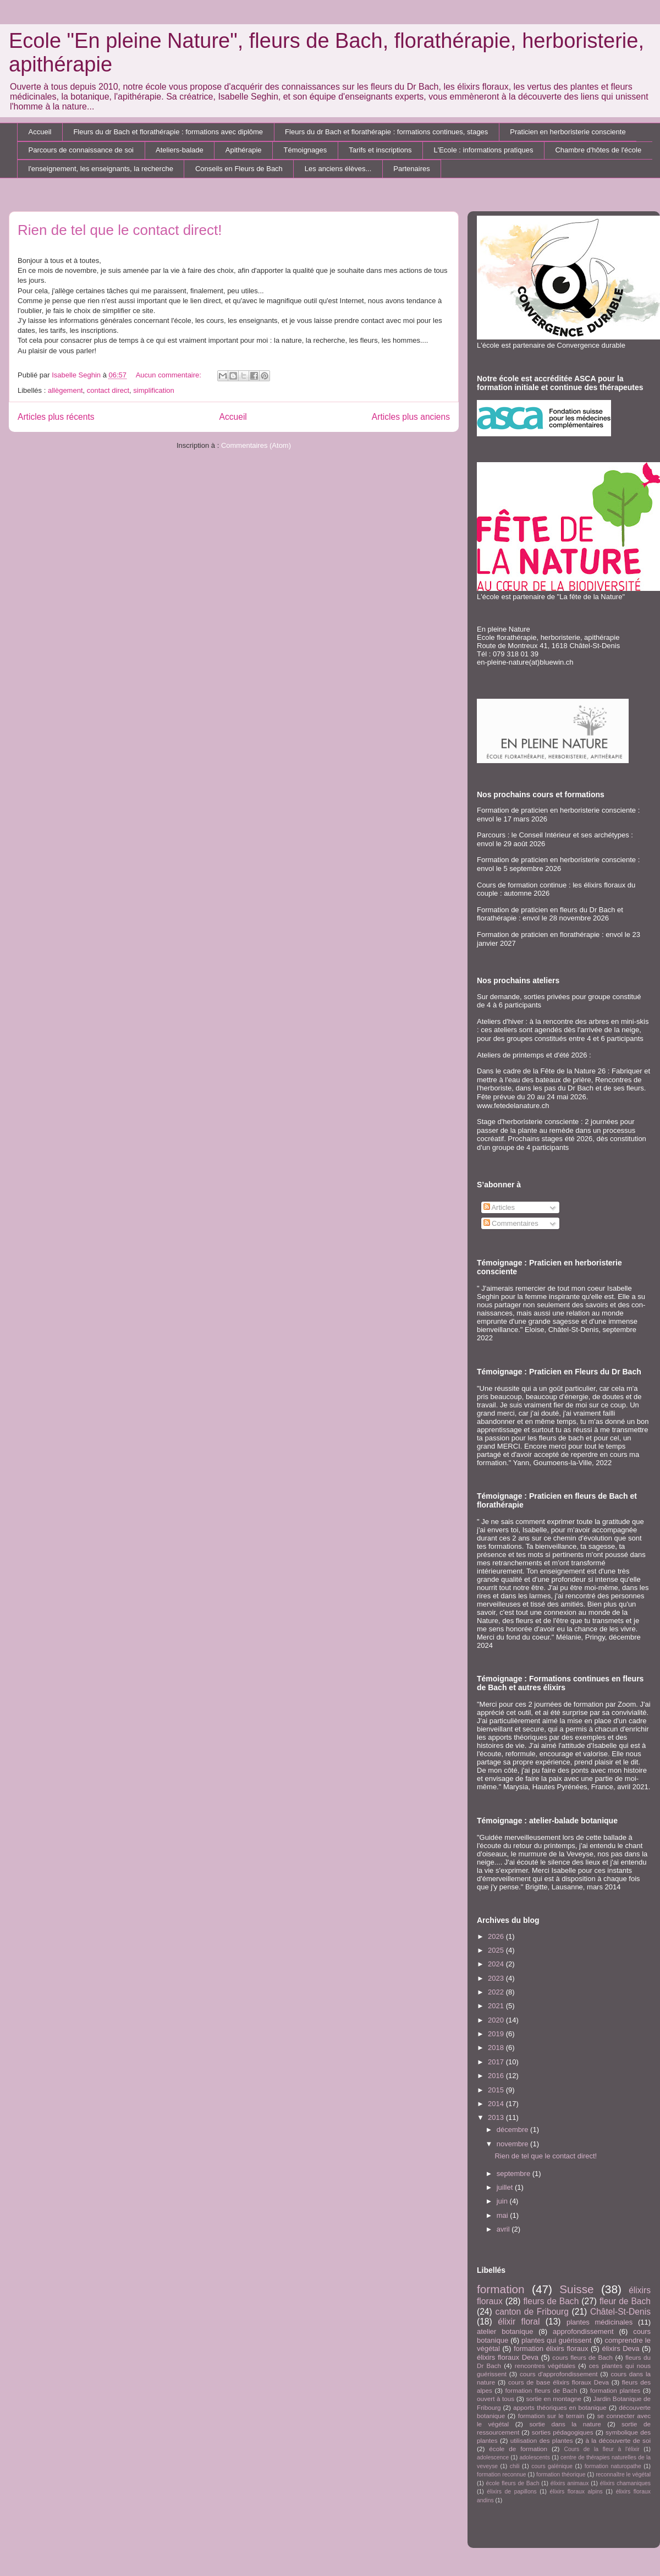  What do you see at coordinates (495, 2398) in the screenshot?
I see `ouvert à tous` at bounding box center [495, 2398].